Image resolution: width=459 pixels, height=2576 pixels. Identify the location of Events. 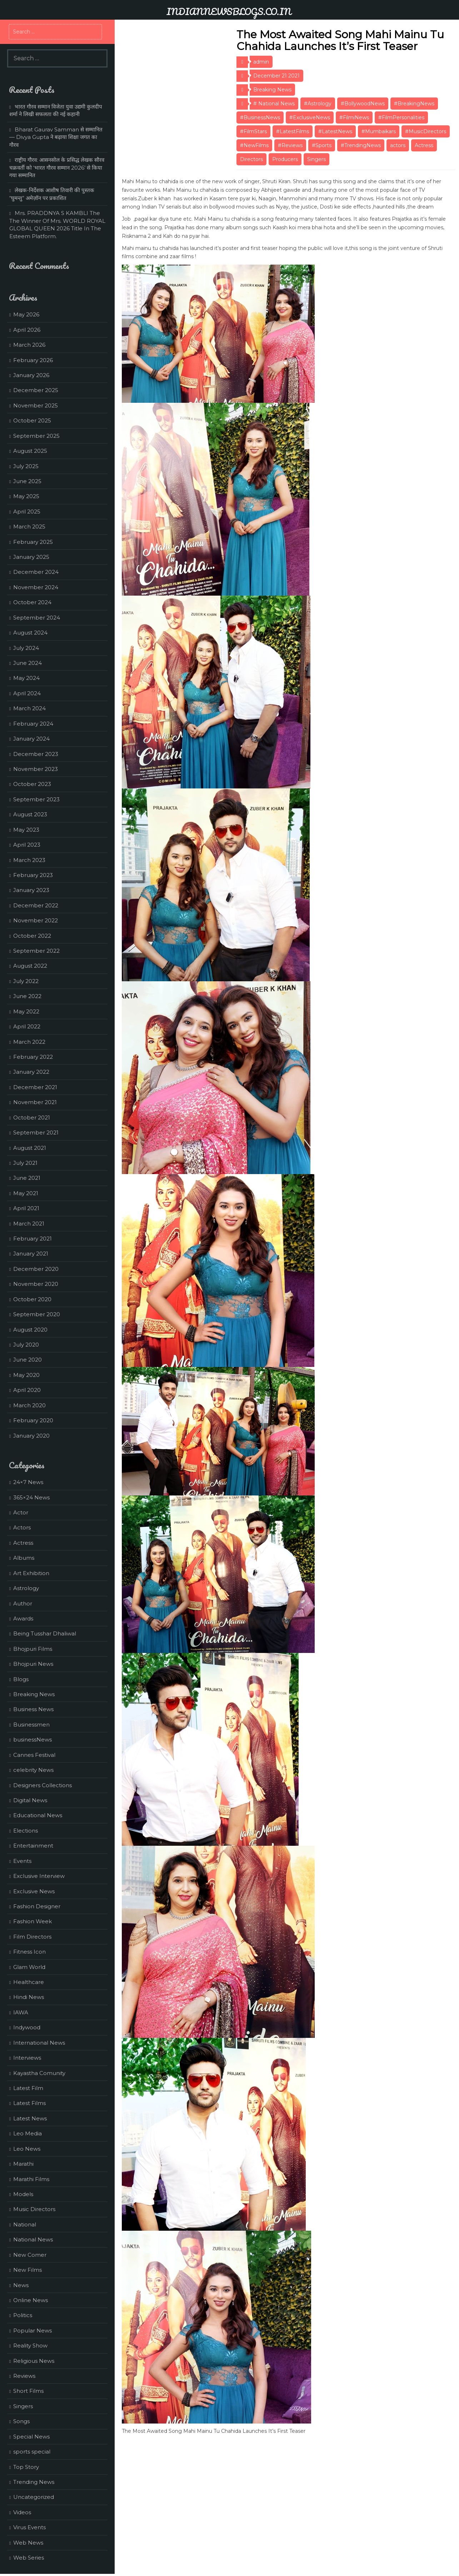
(22, 1861).